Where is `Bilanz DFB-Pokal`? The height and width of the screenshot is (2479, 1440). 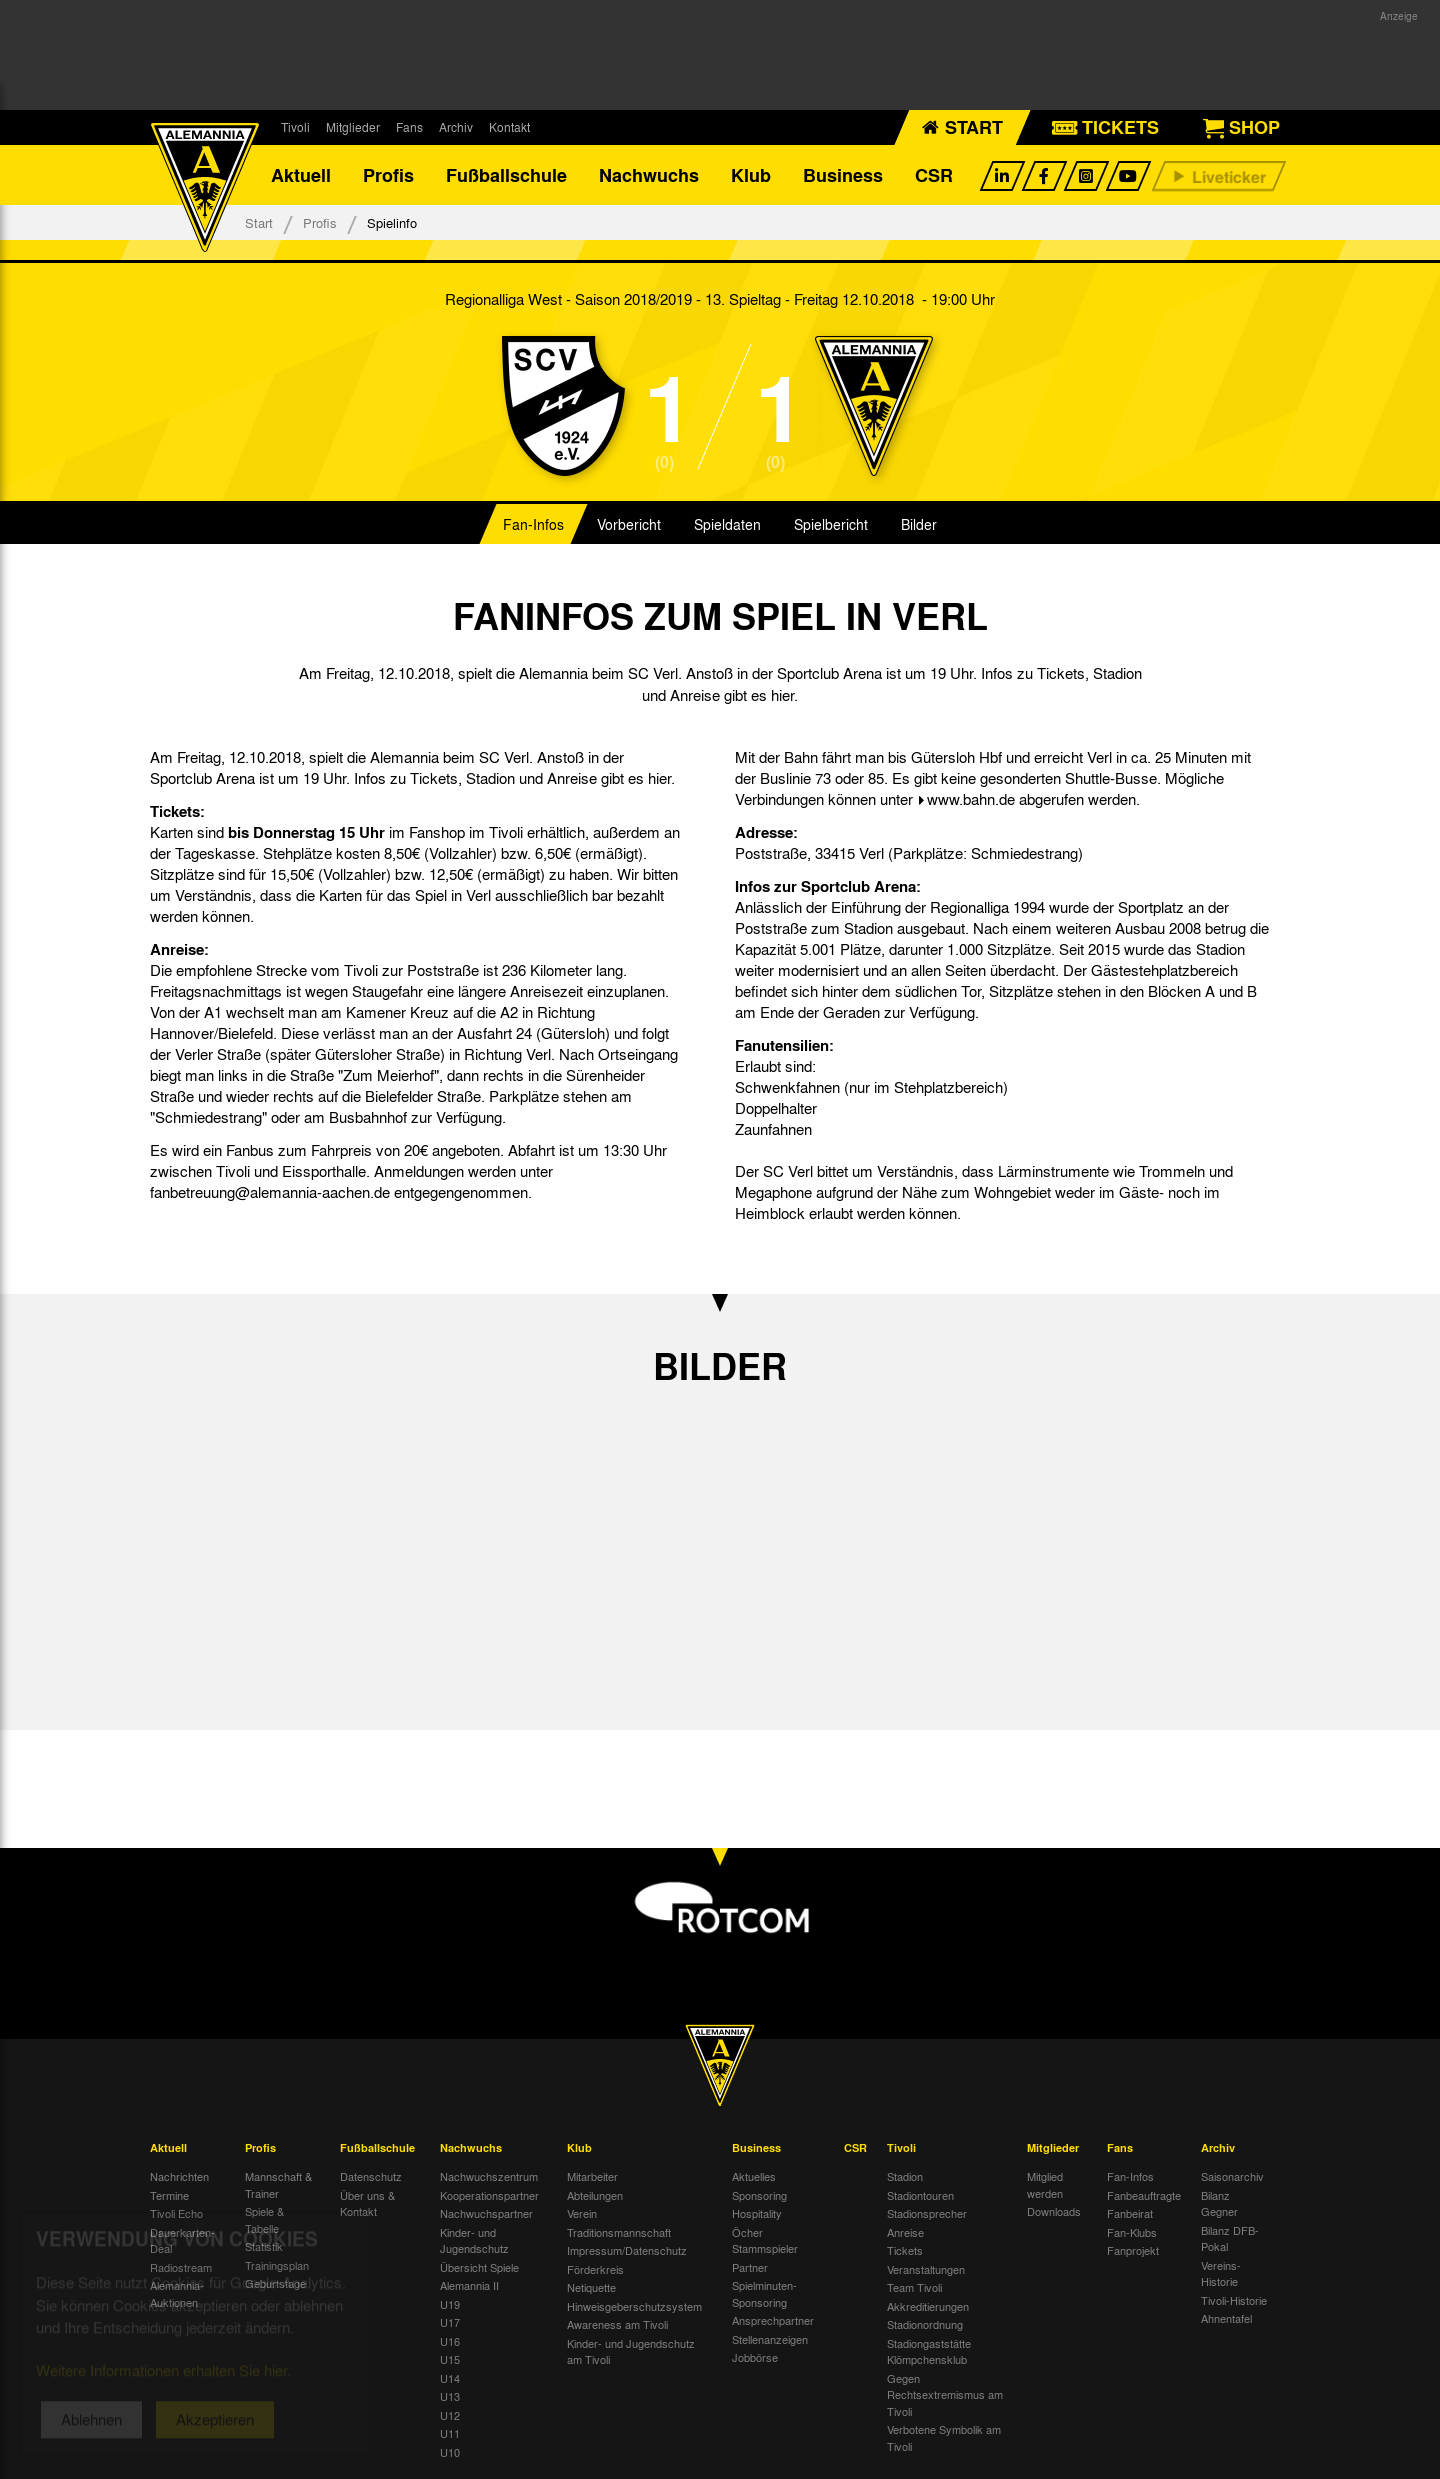 Bilanz DFB-Pokal is located at coordinates (1230, 2238).